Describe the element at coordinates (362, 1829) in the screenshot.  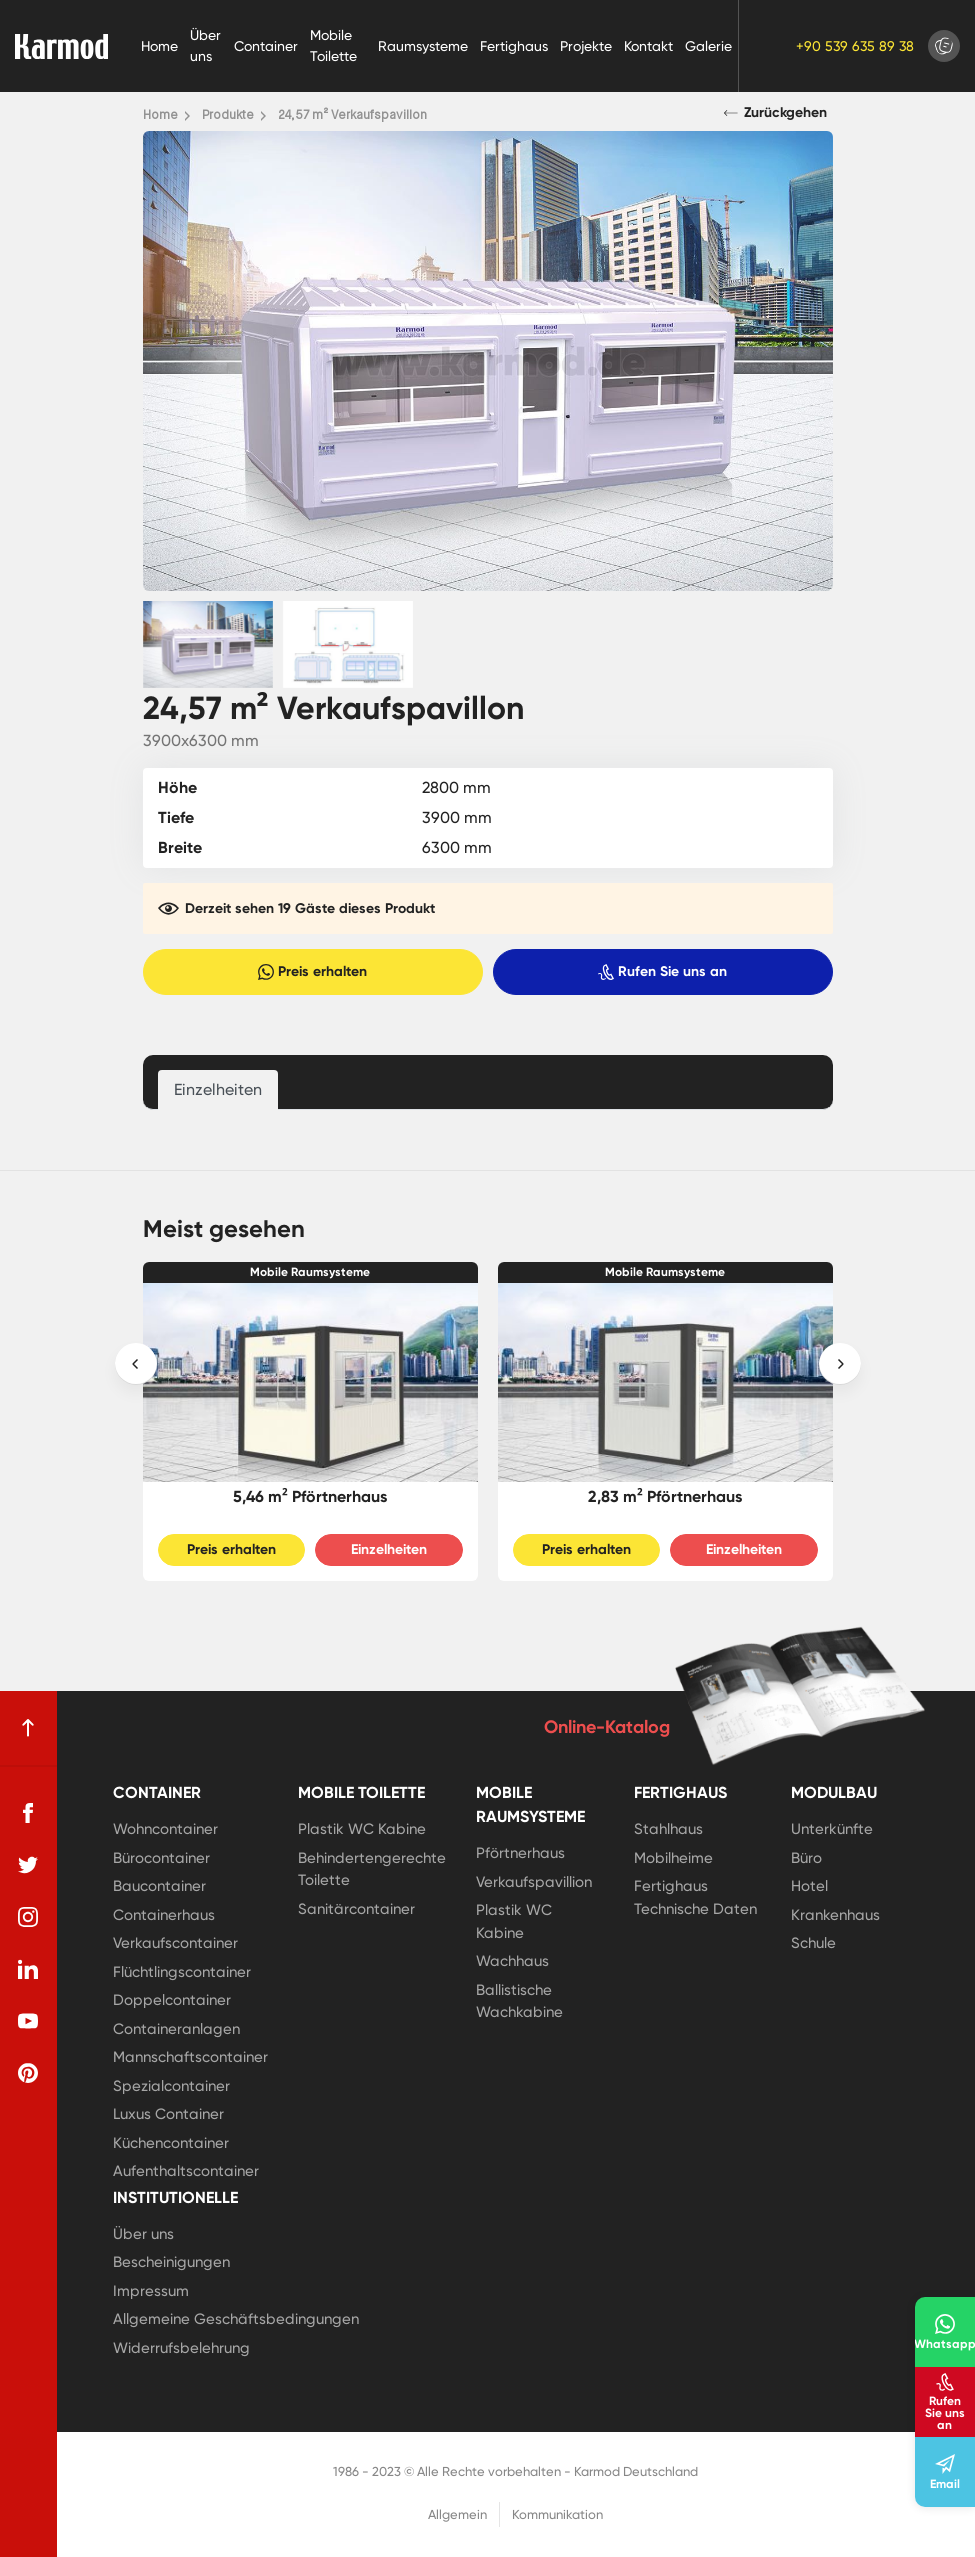
I see `Plastik WC Kabine` at that location.